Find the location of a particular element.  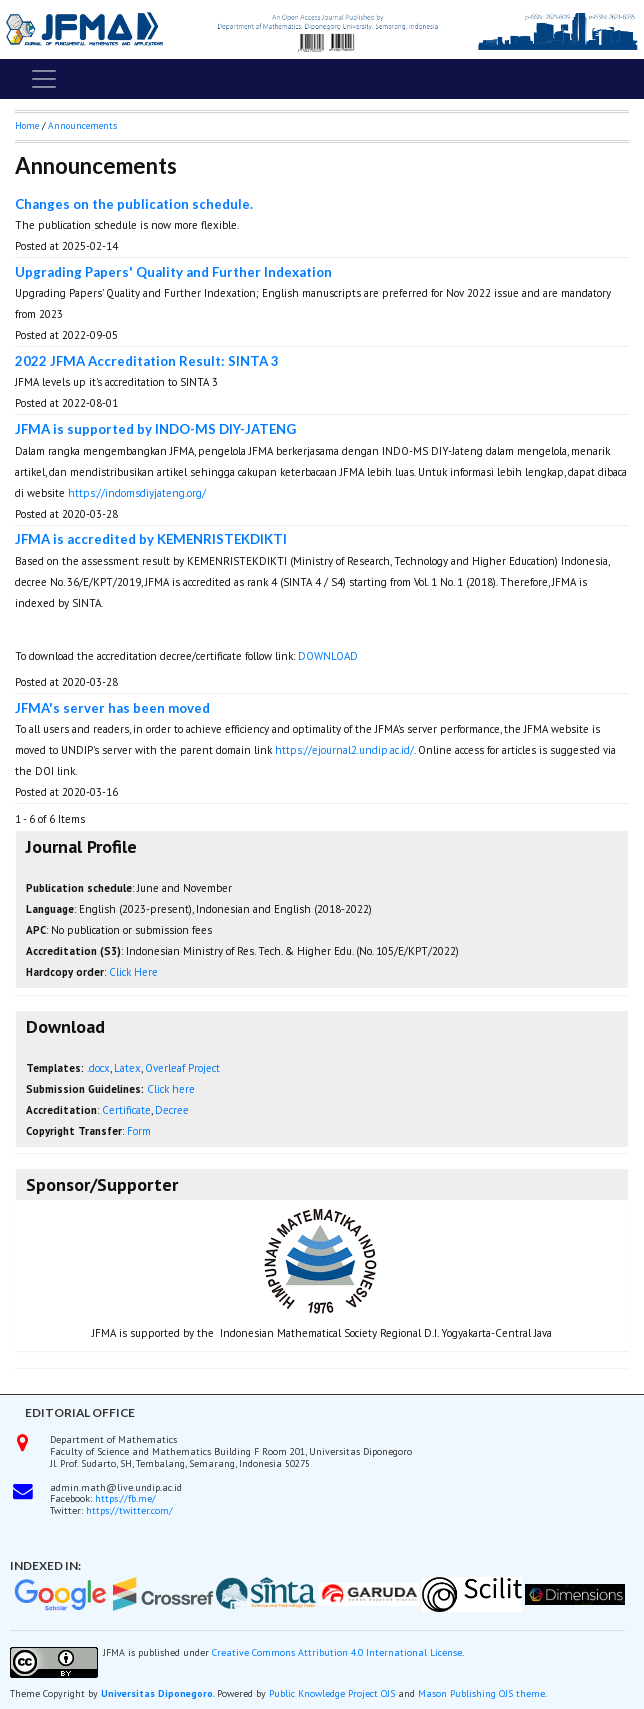

Decree is located at coordinates (172, 1110).